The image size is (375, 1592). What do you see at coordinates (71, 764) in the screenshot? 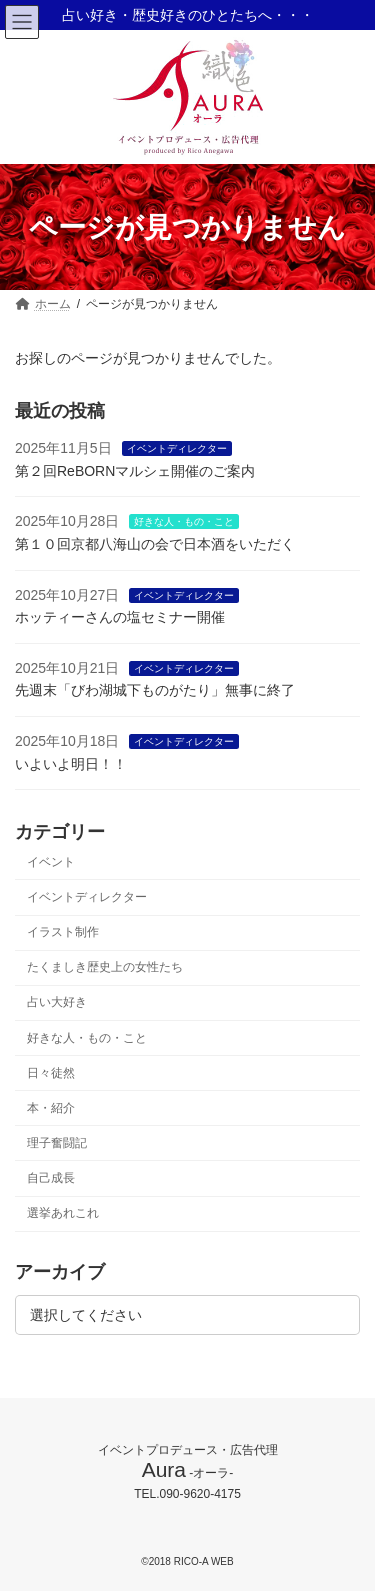
I see `いよいよ明日！！` at bounding box center [71, 764].